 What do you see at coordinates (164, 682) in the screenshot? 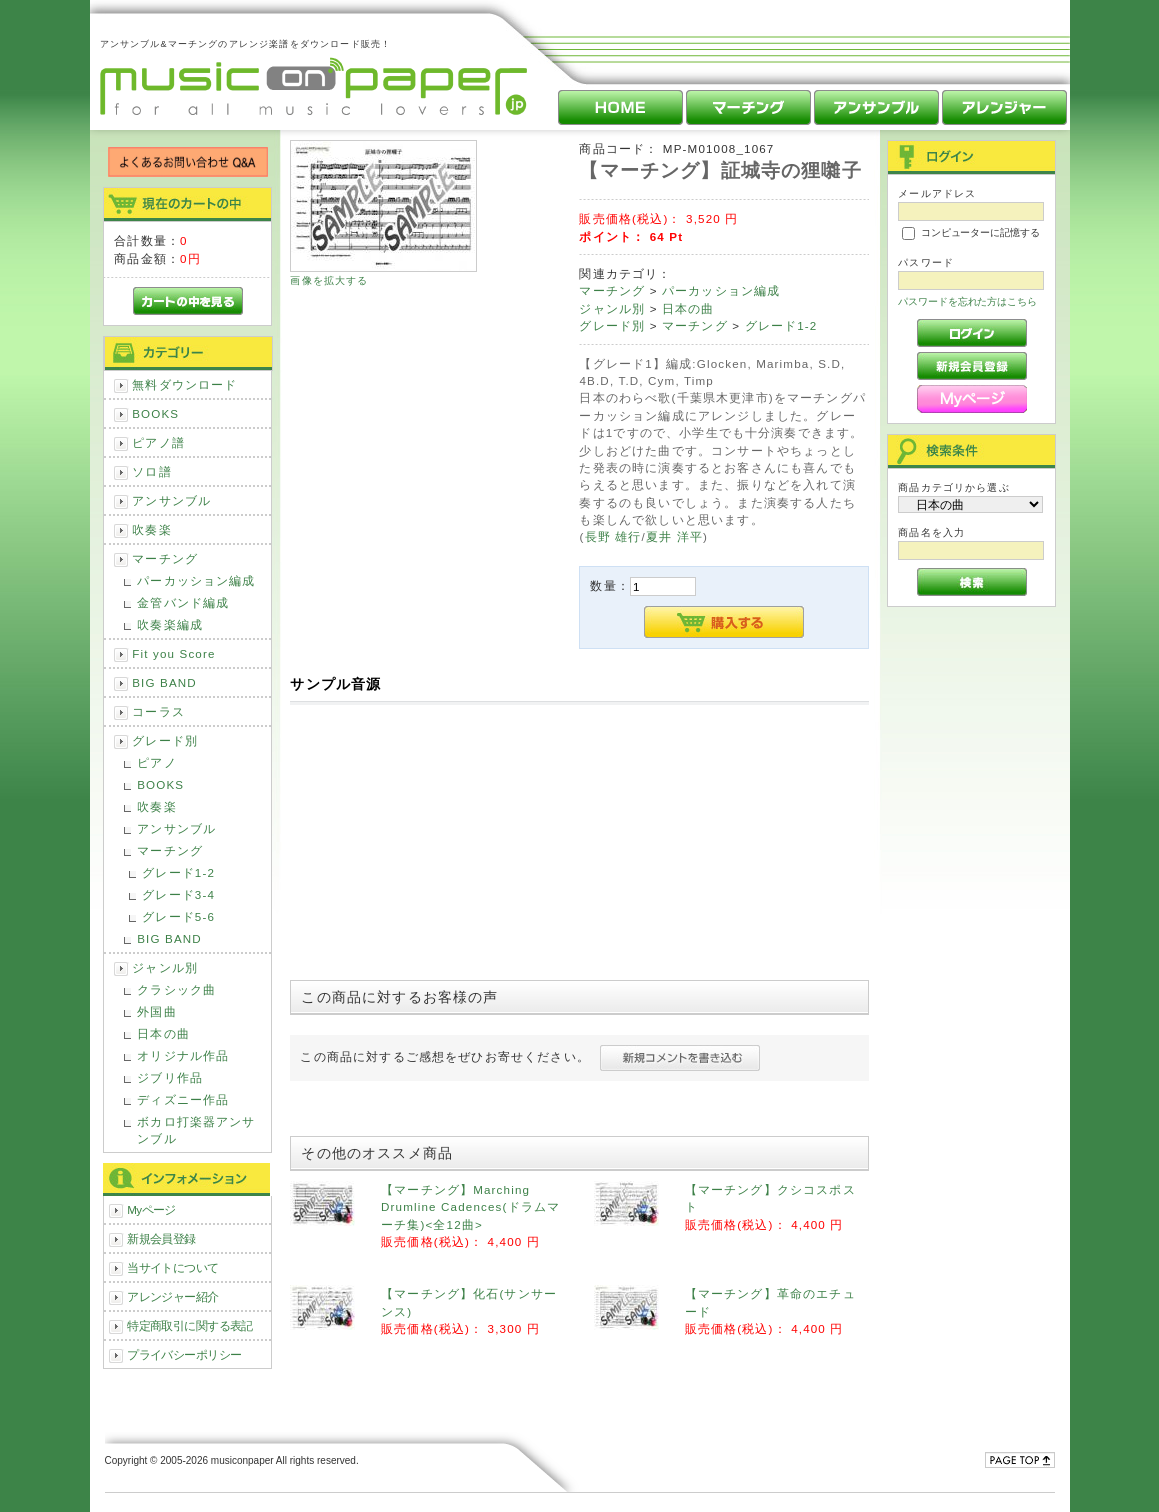
I see `BIG BAND` at bounding box center [164, 682].